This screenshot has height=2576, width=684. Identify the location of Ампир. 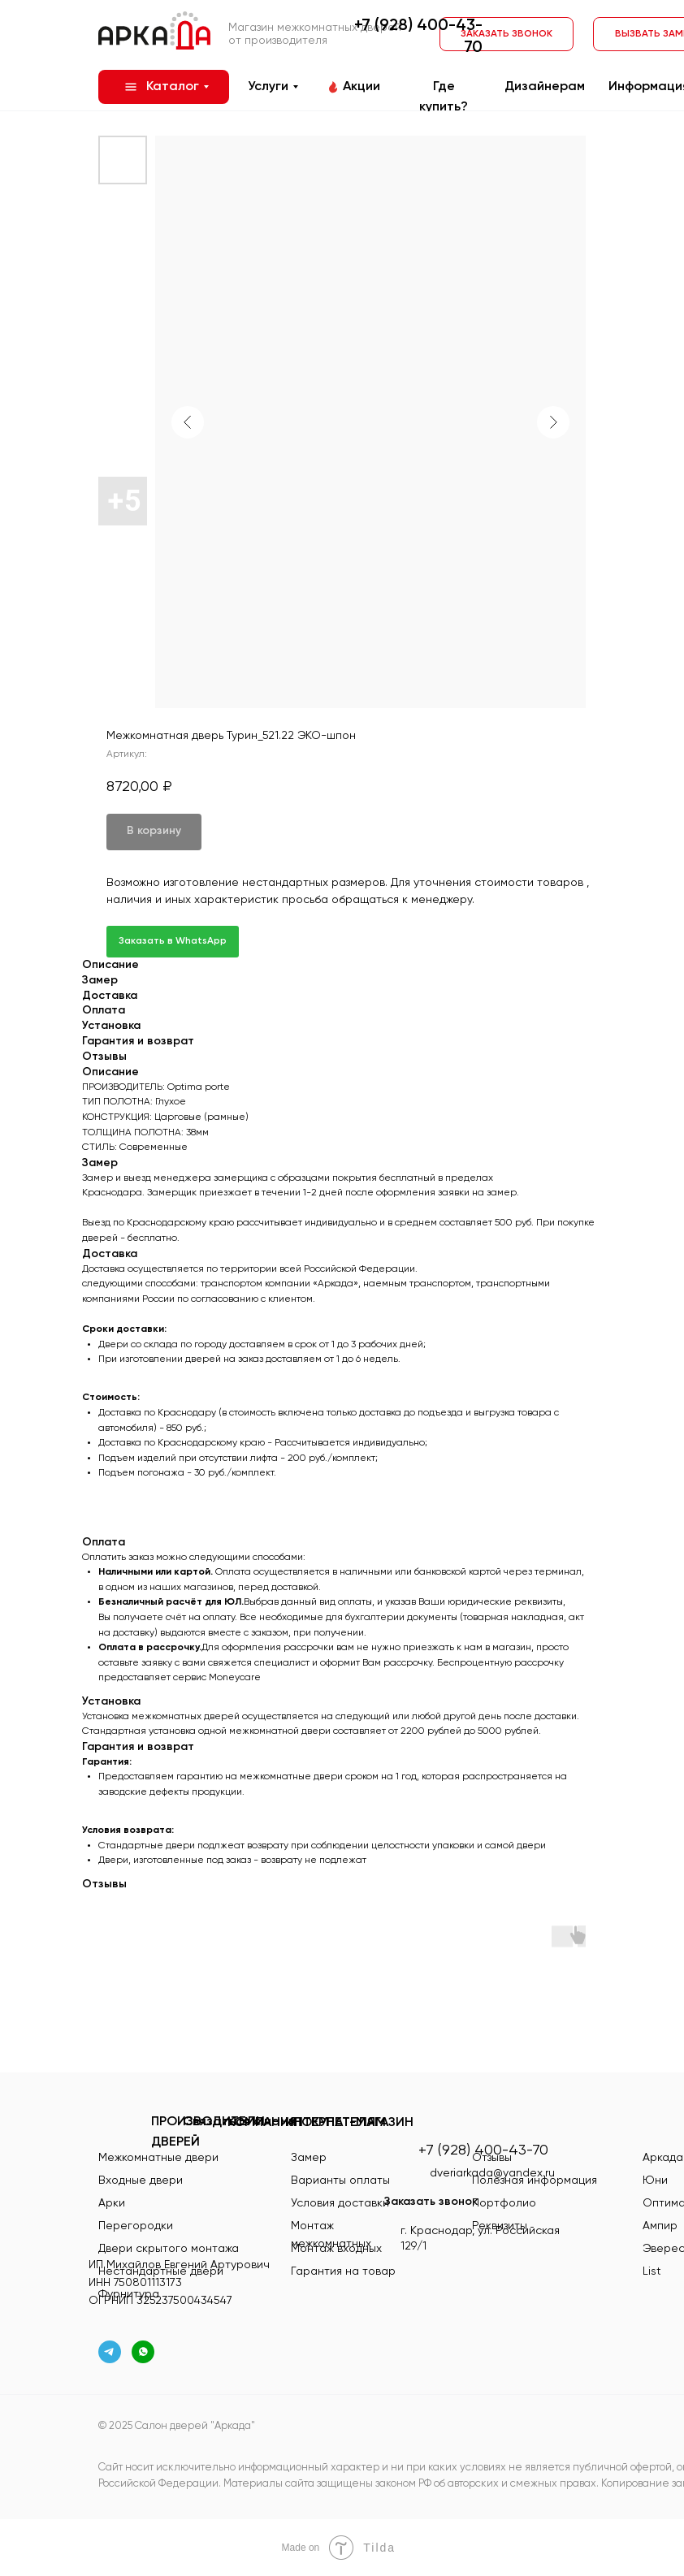
(660, 2226).